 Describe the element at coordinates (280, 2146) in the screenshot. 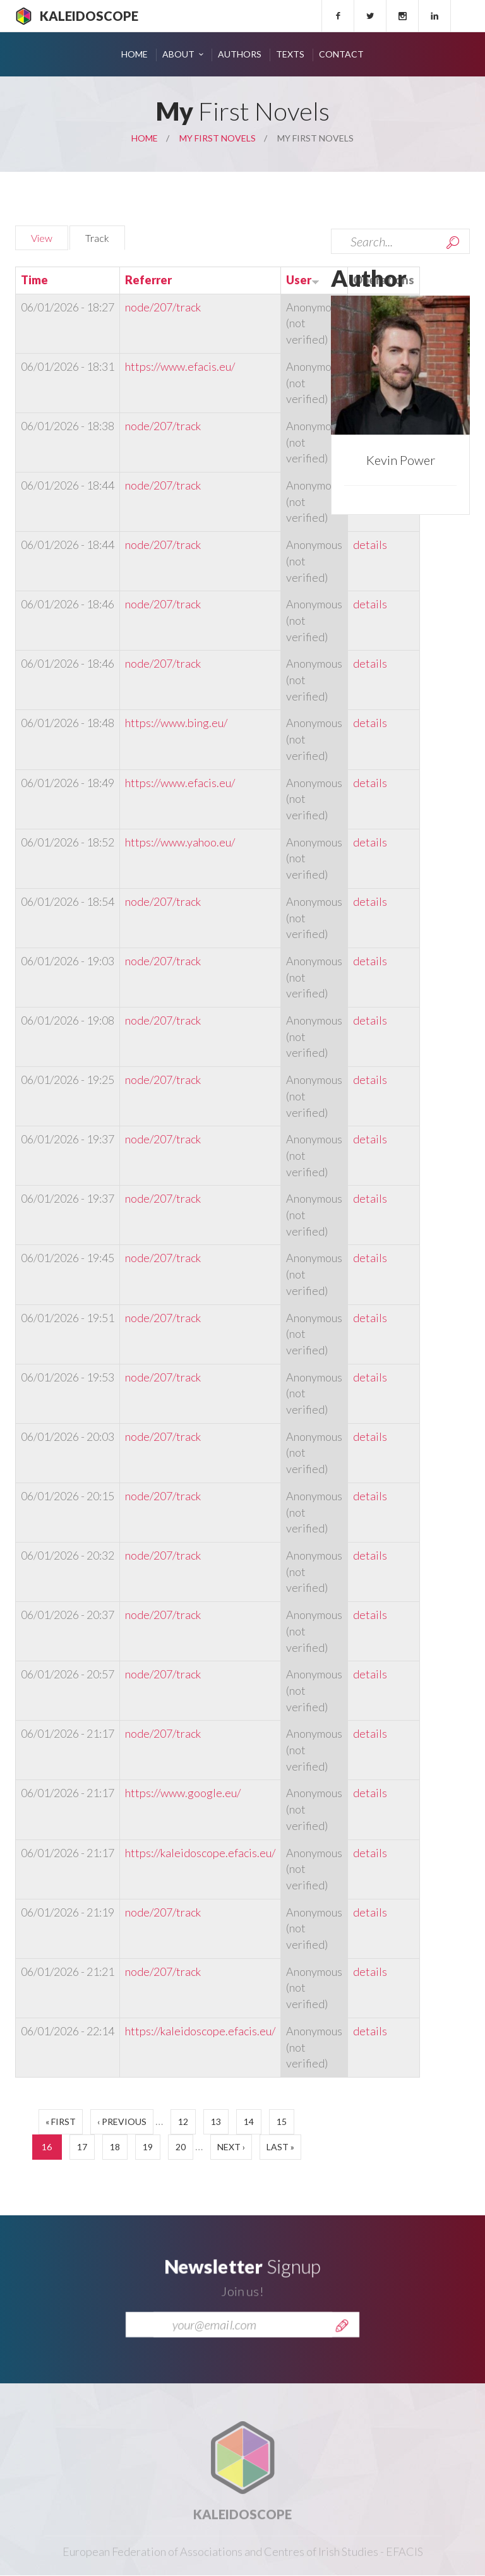

I see `last »` at that location.